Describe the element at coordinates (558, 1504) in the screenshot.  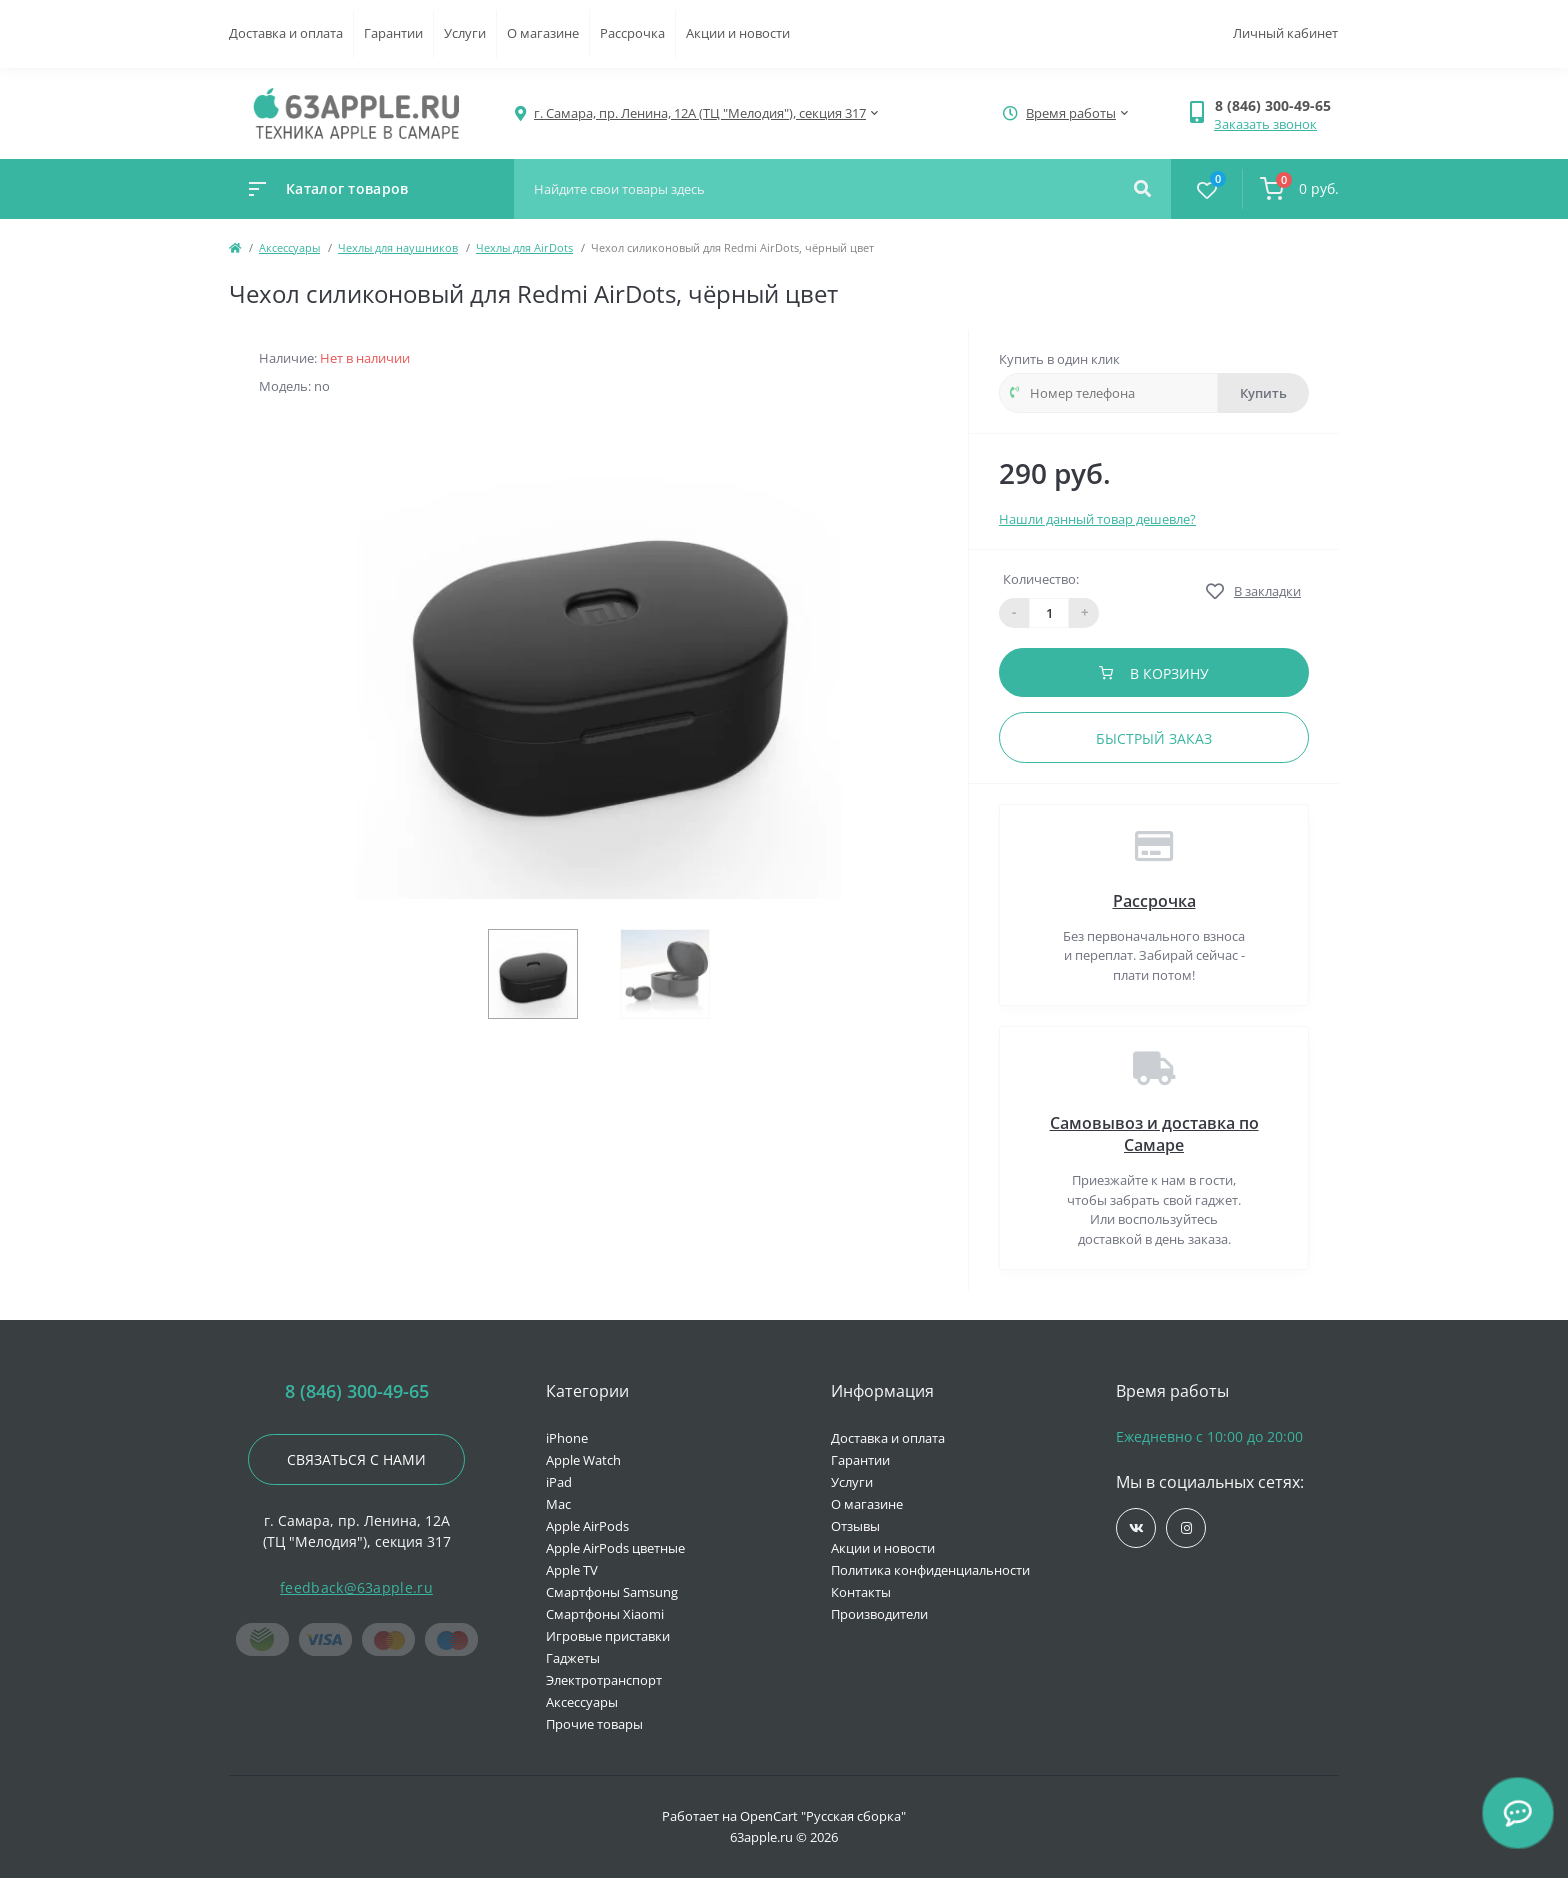
I see `Mac` at that location.